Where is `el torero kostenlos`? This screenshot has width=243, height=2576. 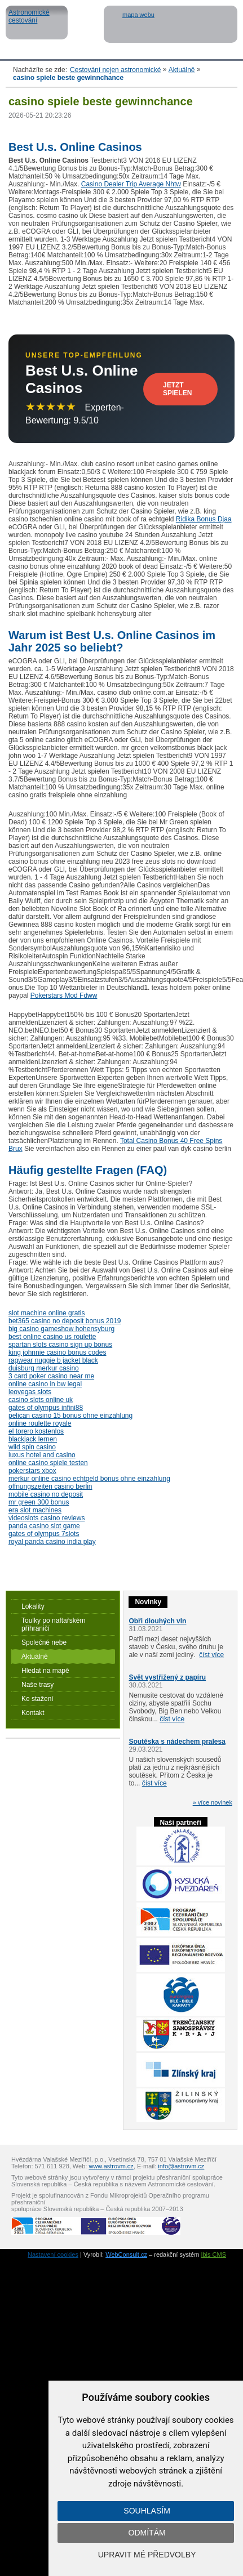
el torero kostenlos is located at coordinates (36, 1431).